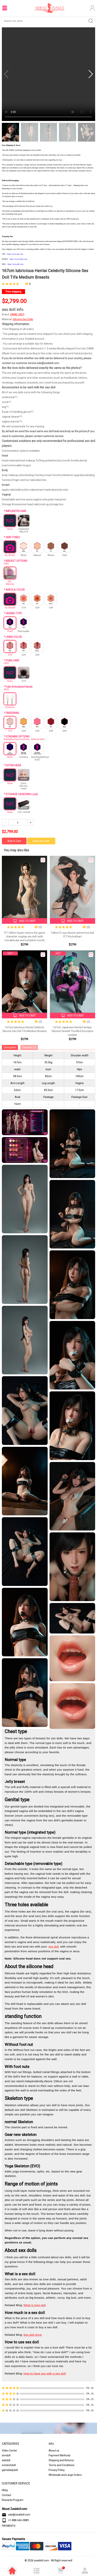 The width and height of the screenshot is (97, 2576). Describe the element at coordinates (5, 2490) in the screenshot. I see `FAQs` at that location.